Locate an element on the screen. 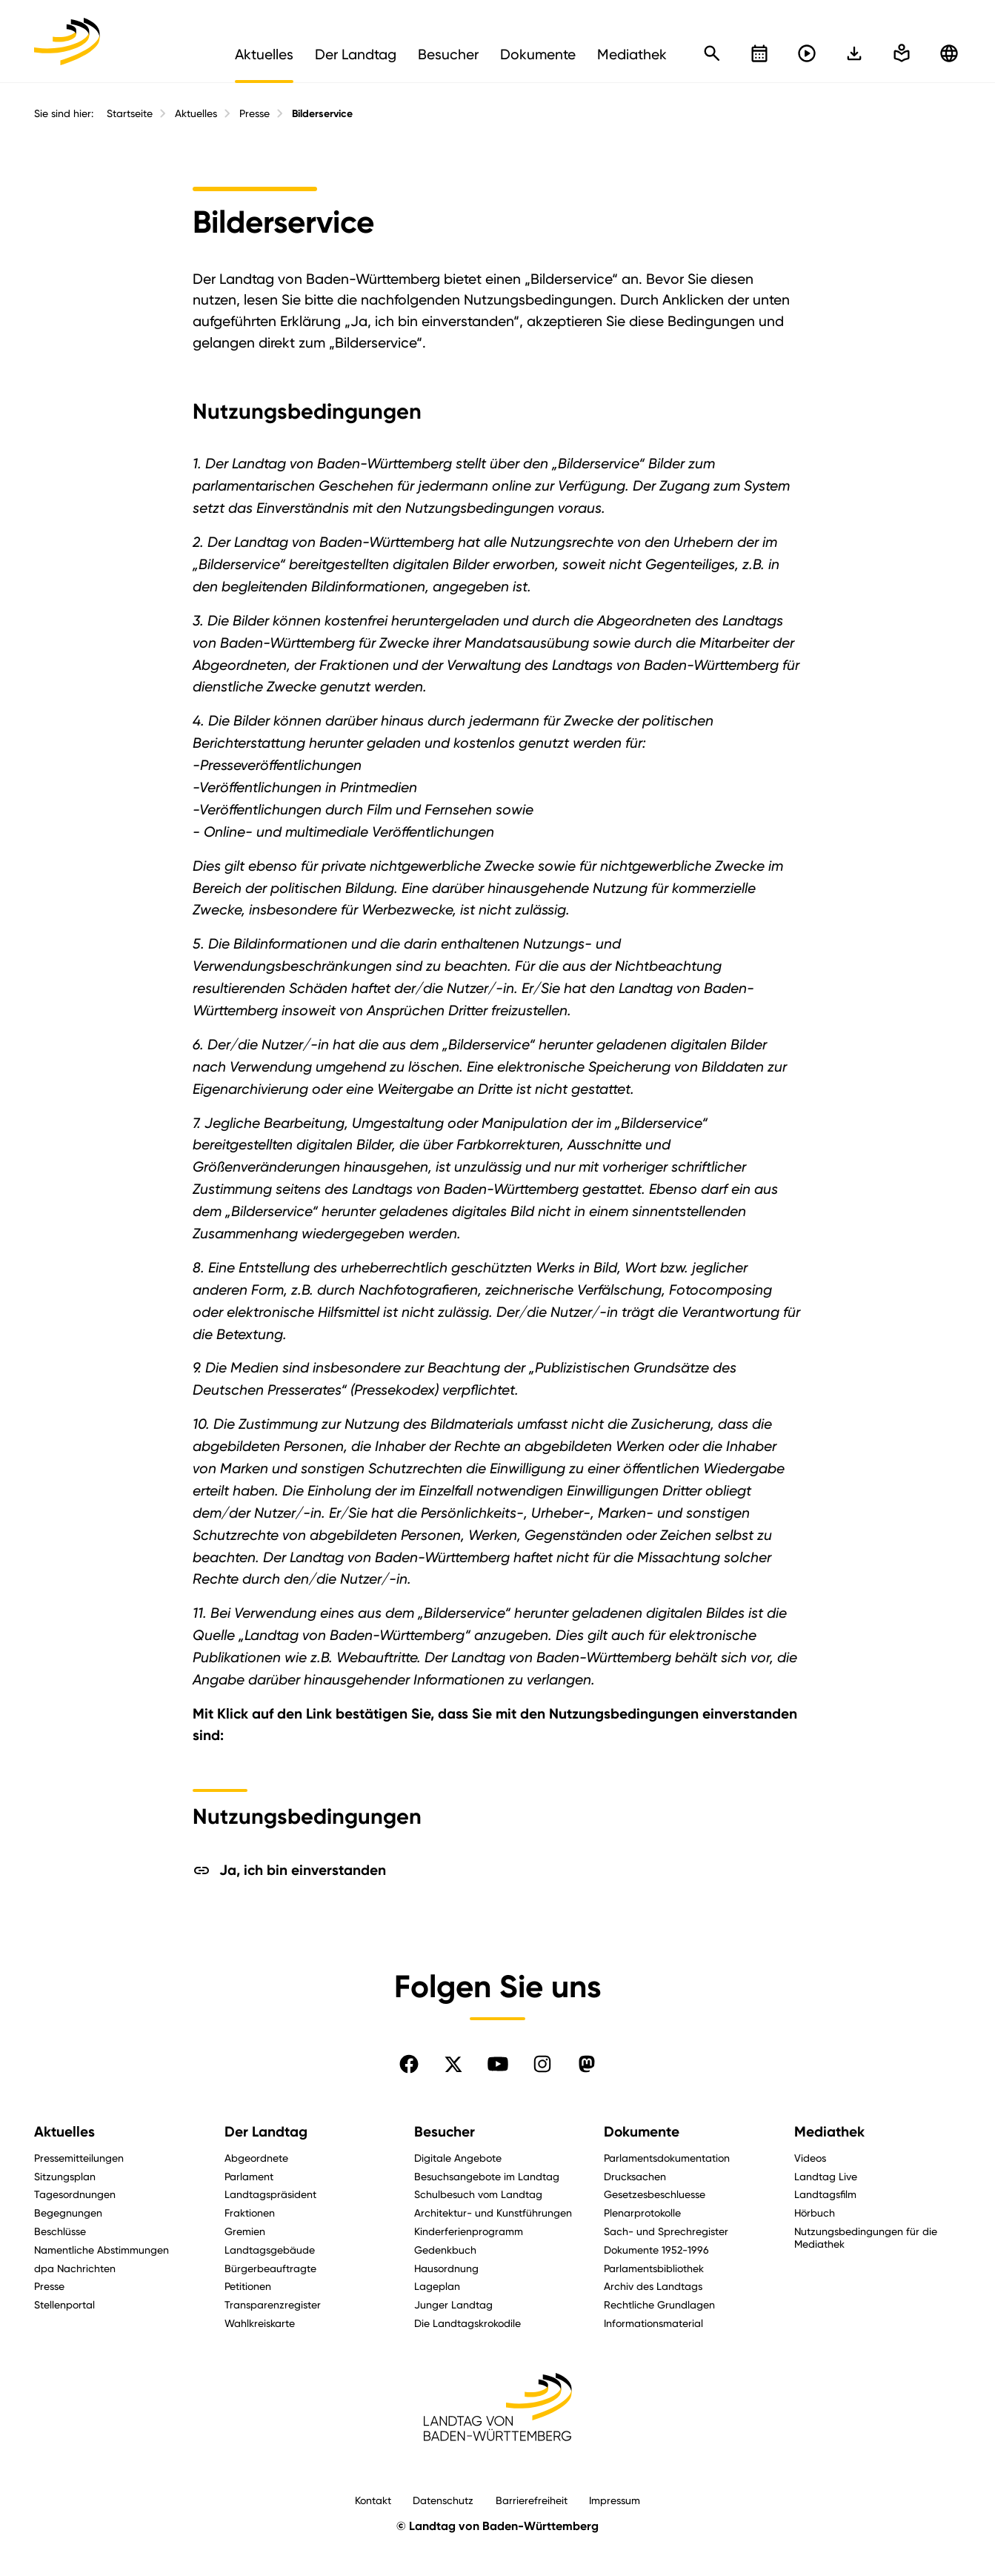 The image size is (995, 2576). Der Landtag is located at coordinates (265, 2131).